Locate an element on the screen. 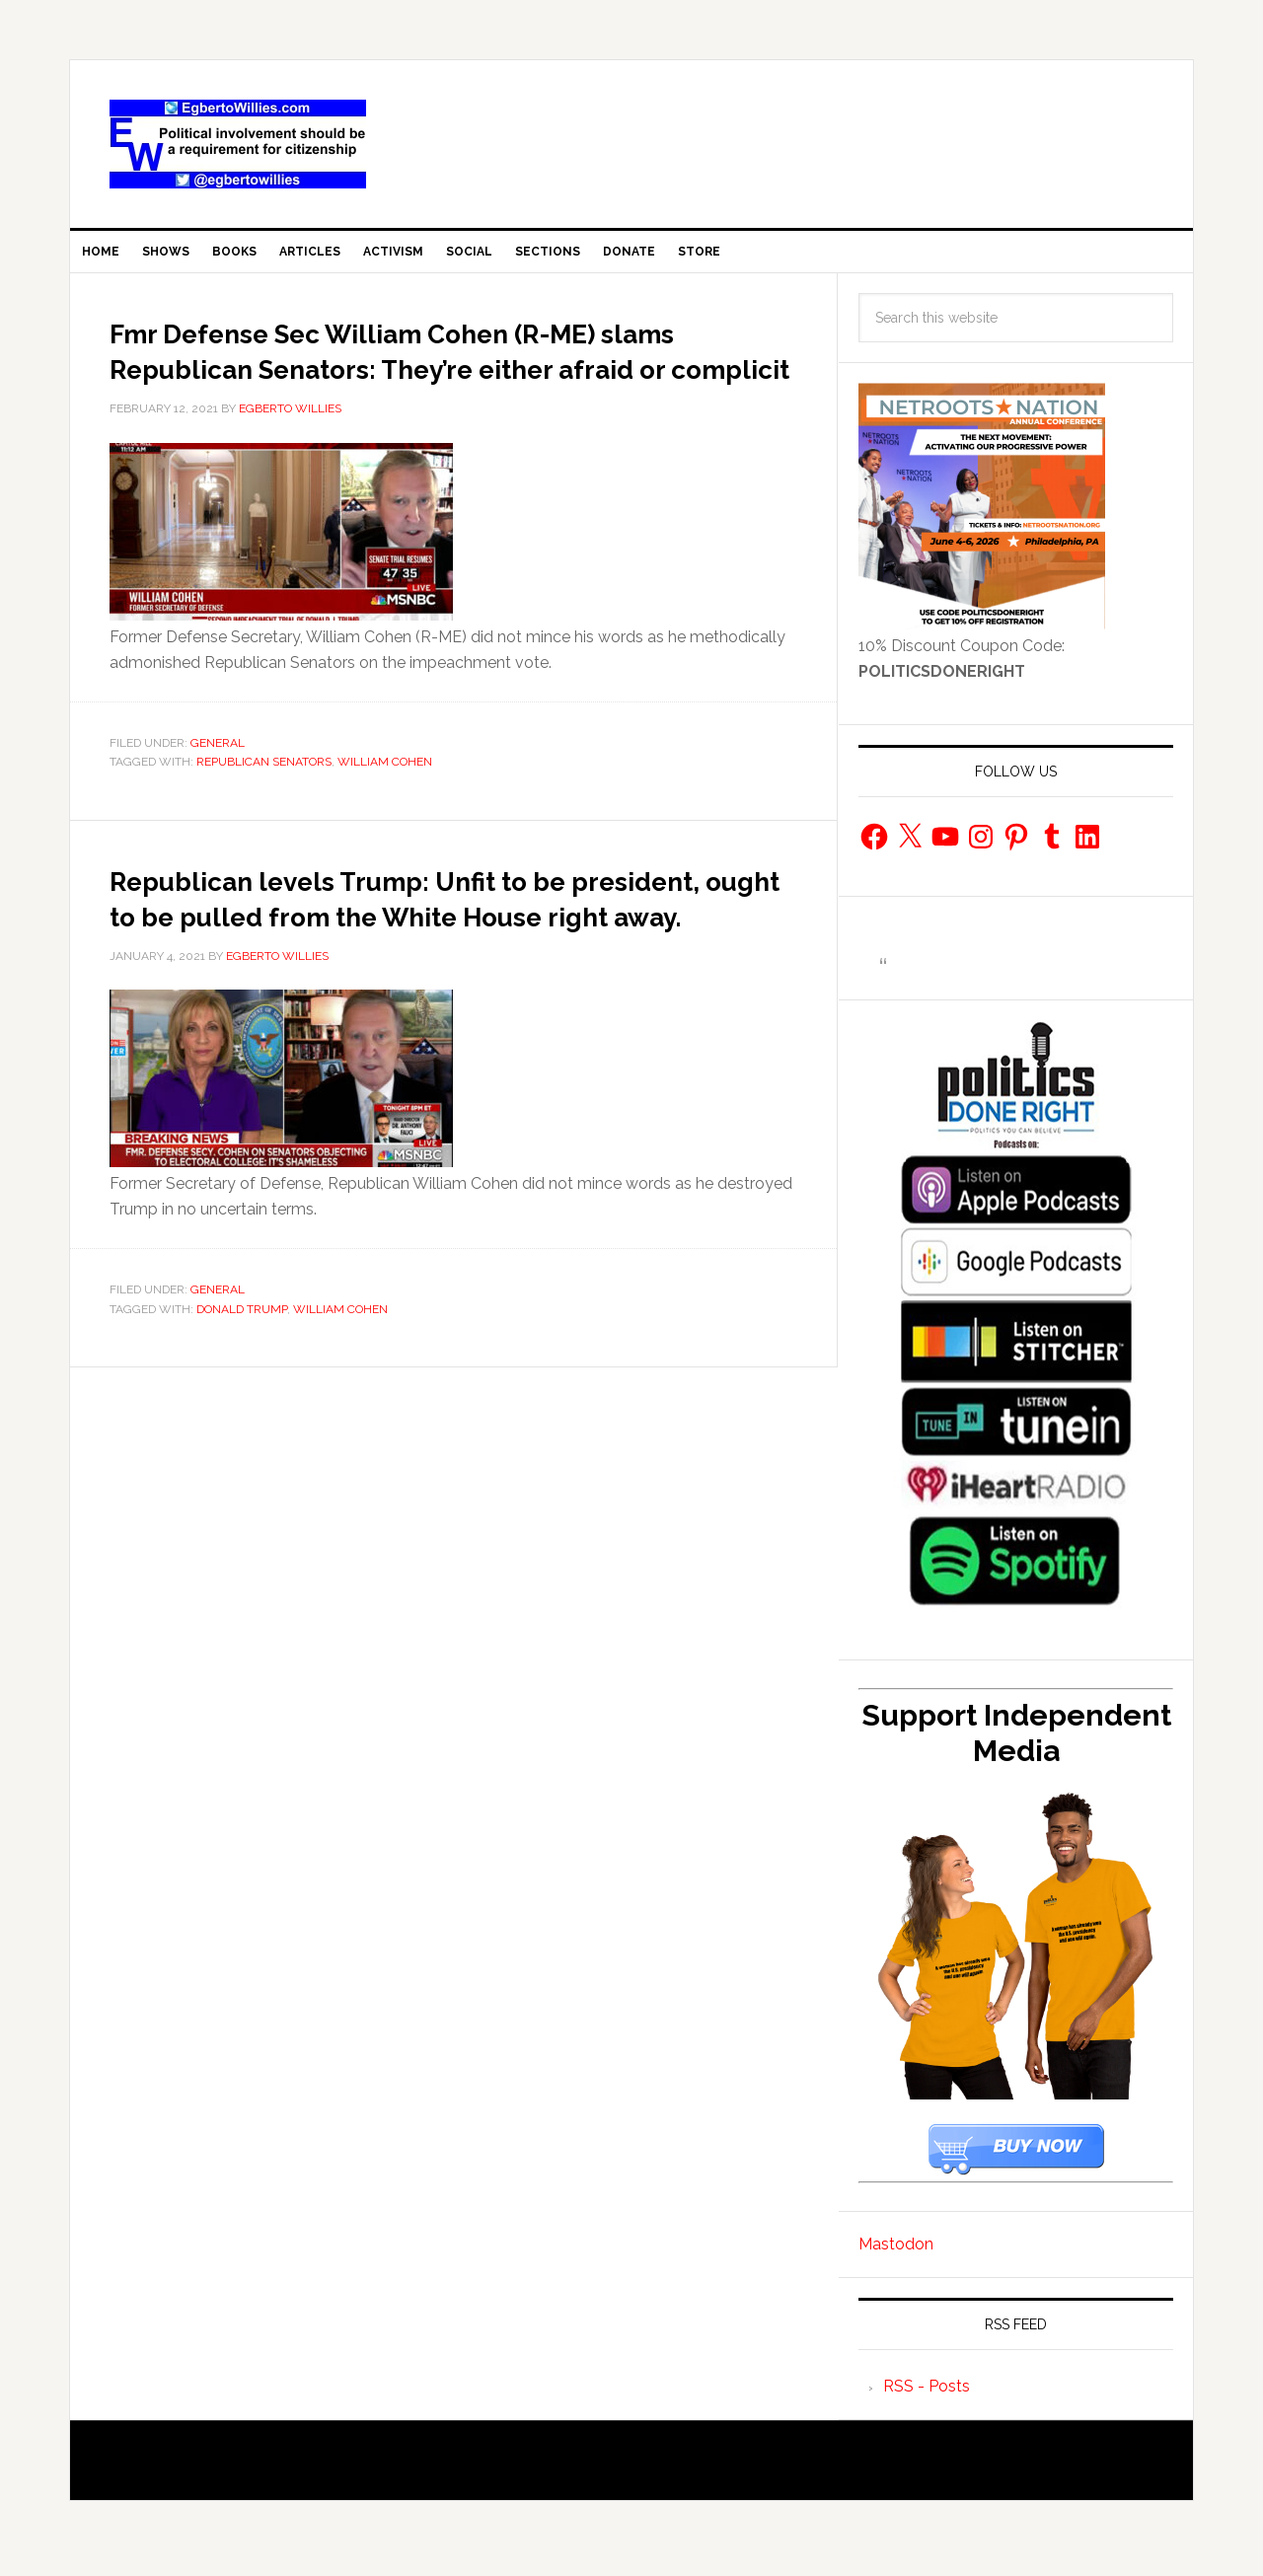 The image size is (1263, 2576). Fmr Defense Sec William Cohen (R-ME) slams Republican Senators: They’re either afraid or complicit is located at coordinates (445, 382).